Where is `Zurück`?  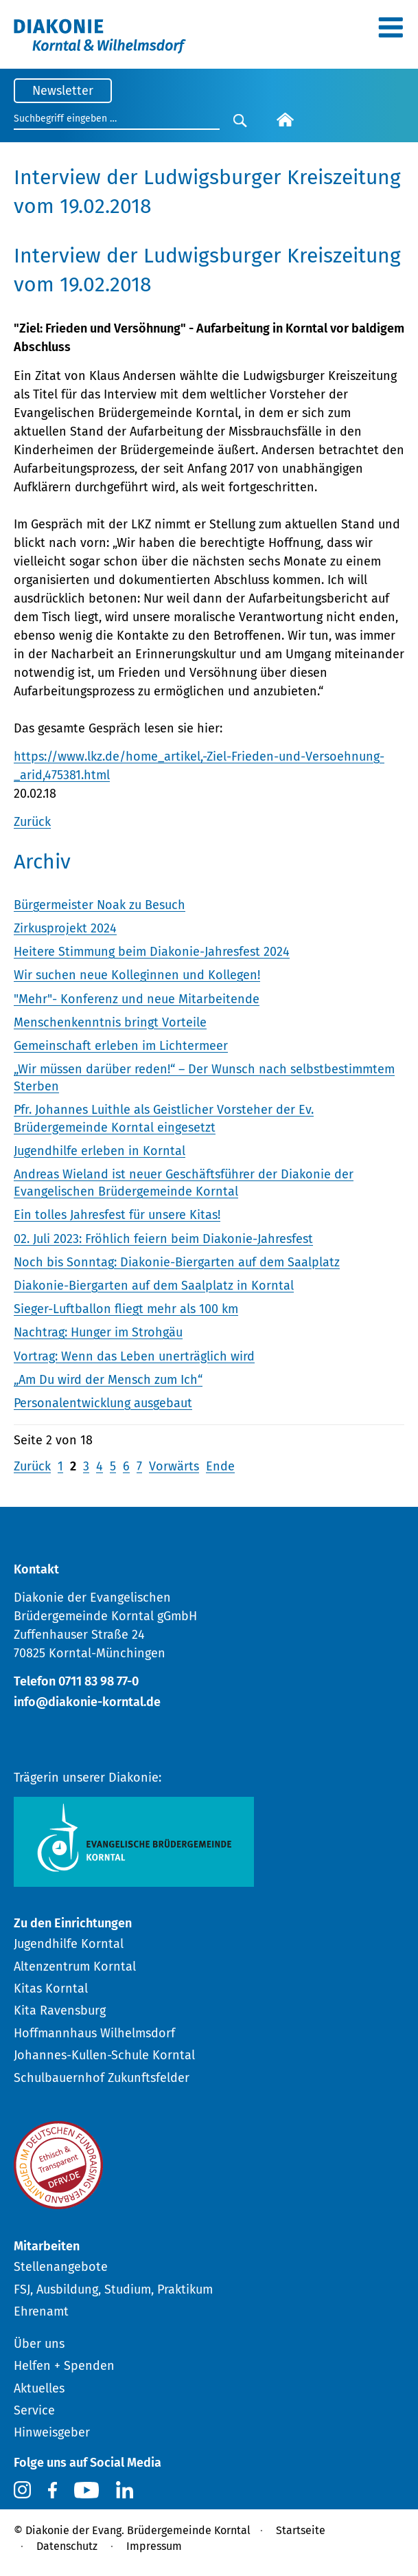
Zurück is located at coordinates (32, 821).